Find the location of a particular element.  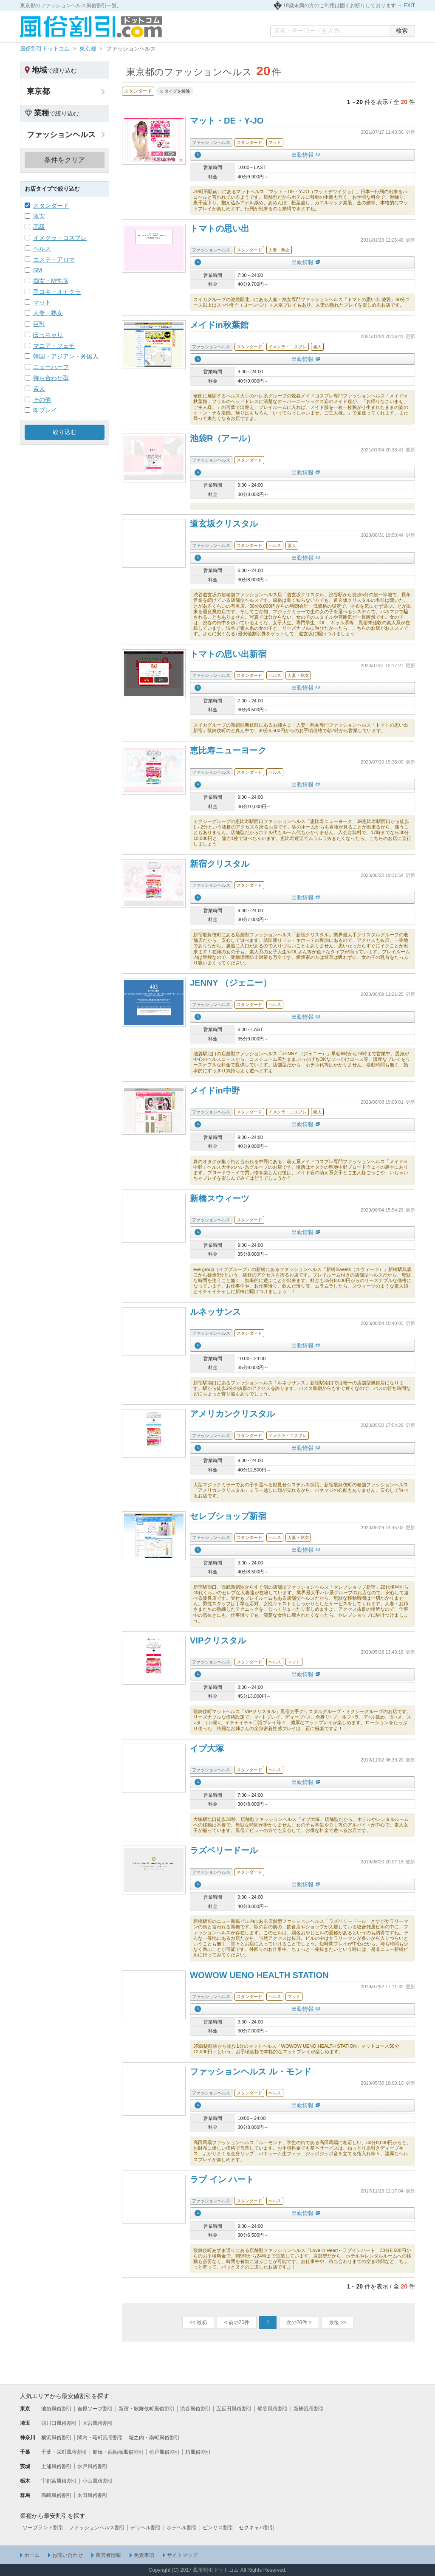

高級 is located at coordinates (39, 226).